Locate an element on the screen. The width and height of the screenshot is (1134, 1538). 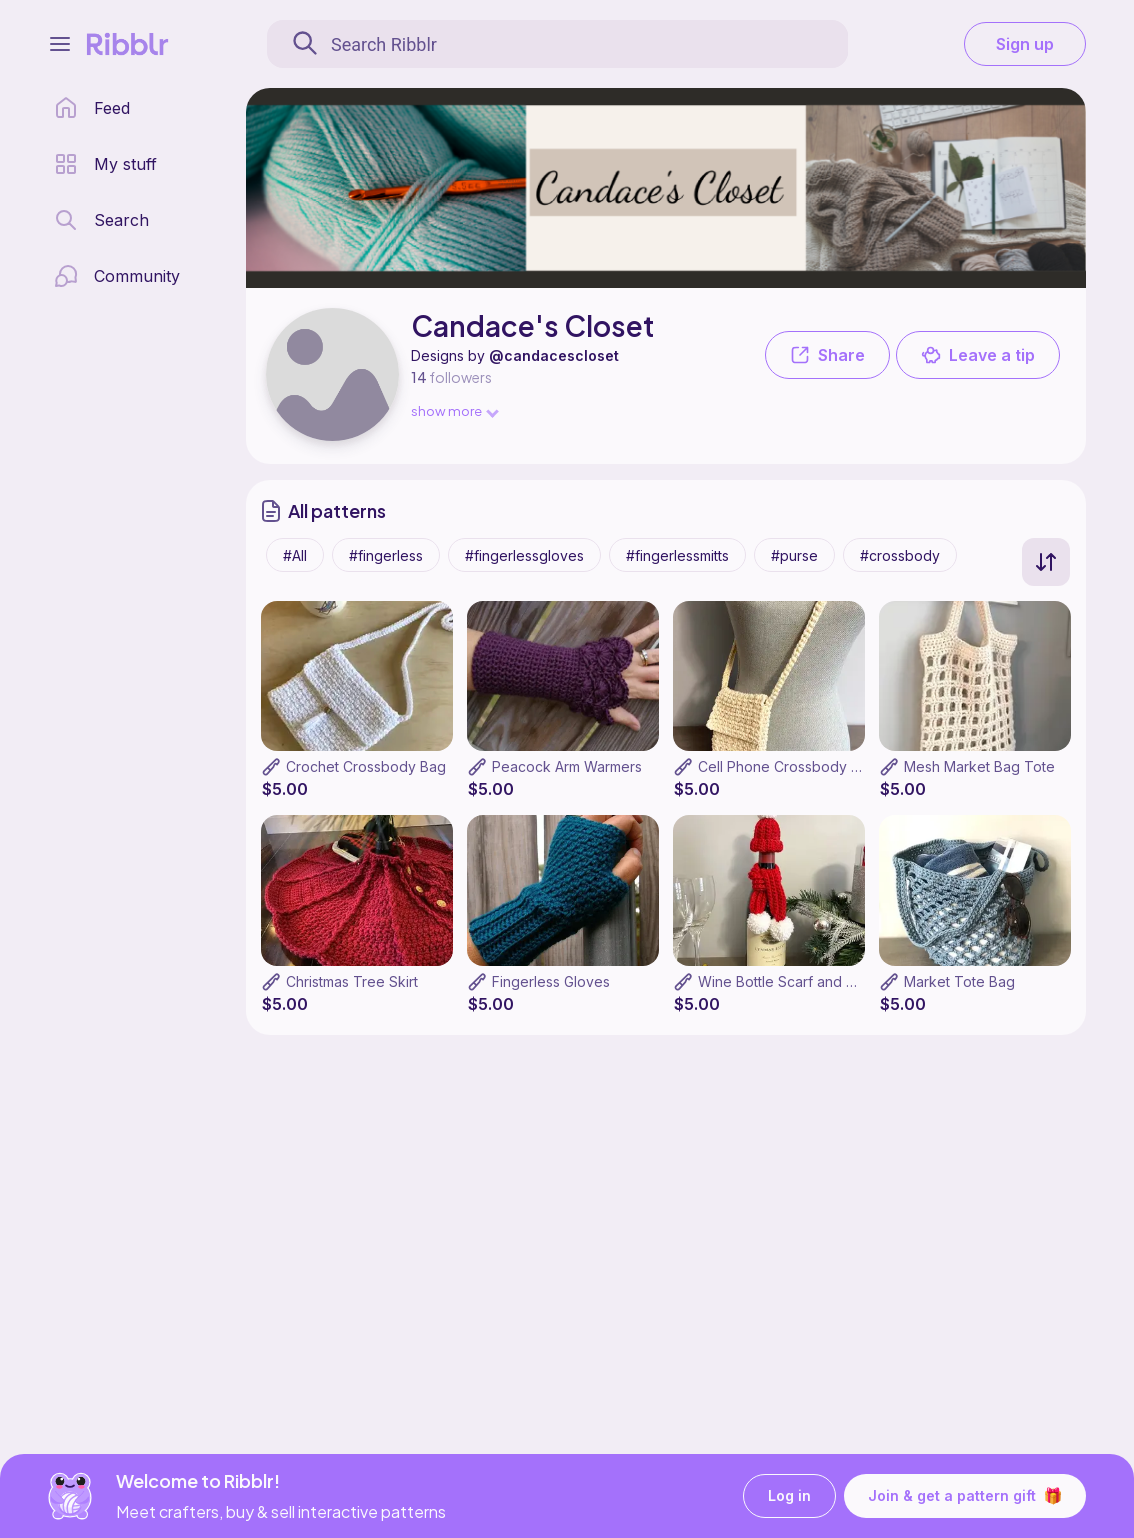
Cell Phone Crossbody Bag is located at coordinates (787, 766).